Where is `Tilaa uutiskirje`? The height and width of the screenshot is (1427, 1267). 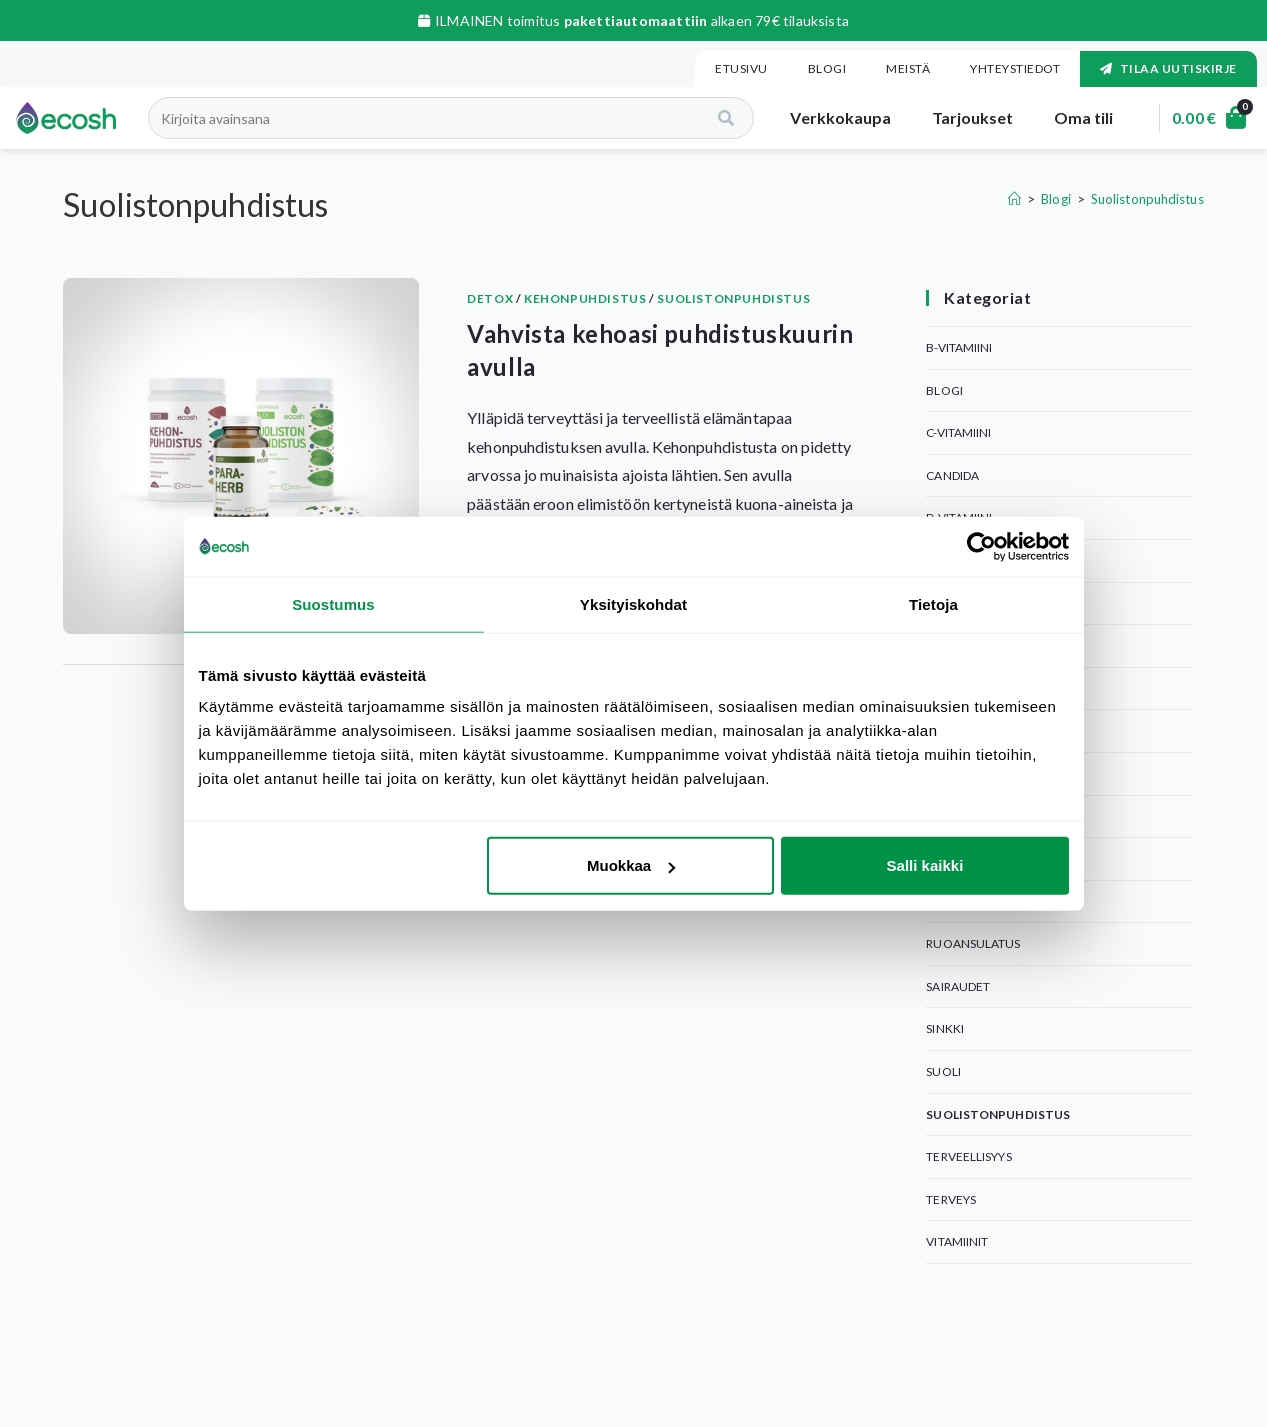 Tilaa uutiskirje is located at coordinates (1168, 68).